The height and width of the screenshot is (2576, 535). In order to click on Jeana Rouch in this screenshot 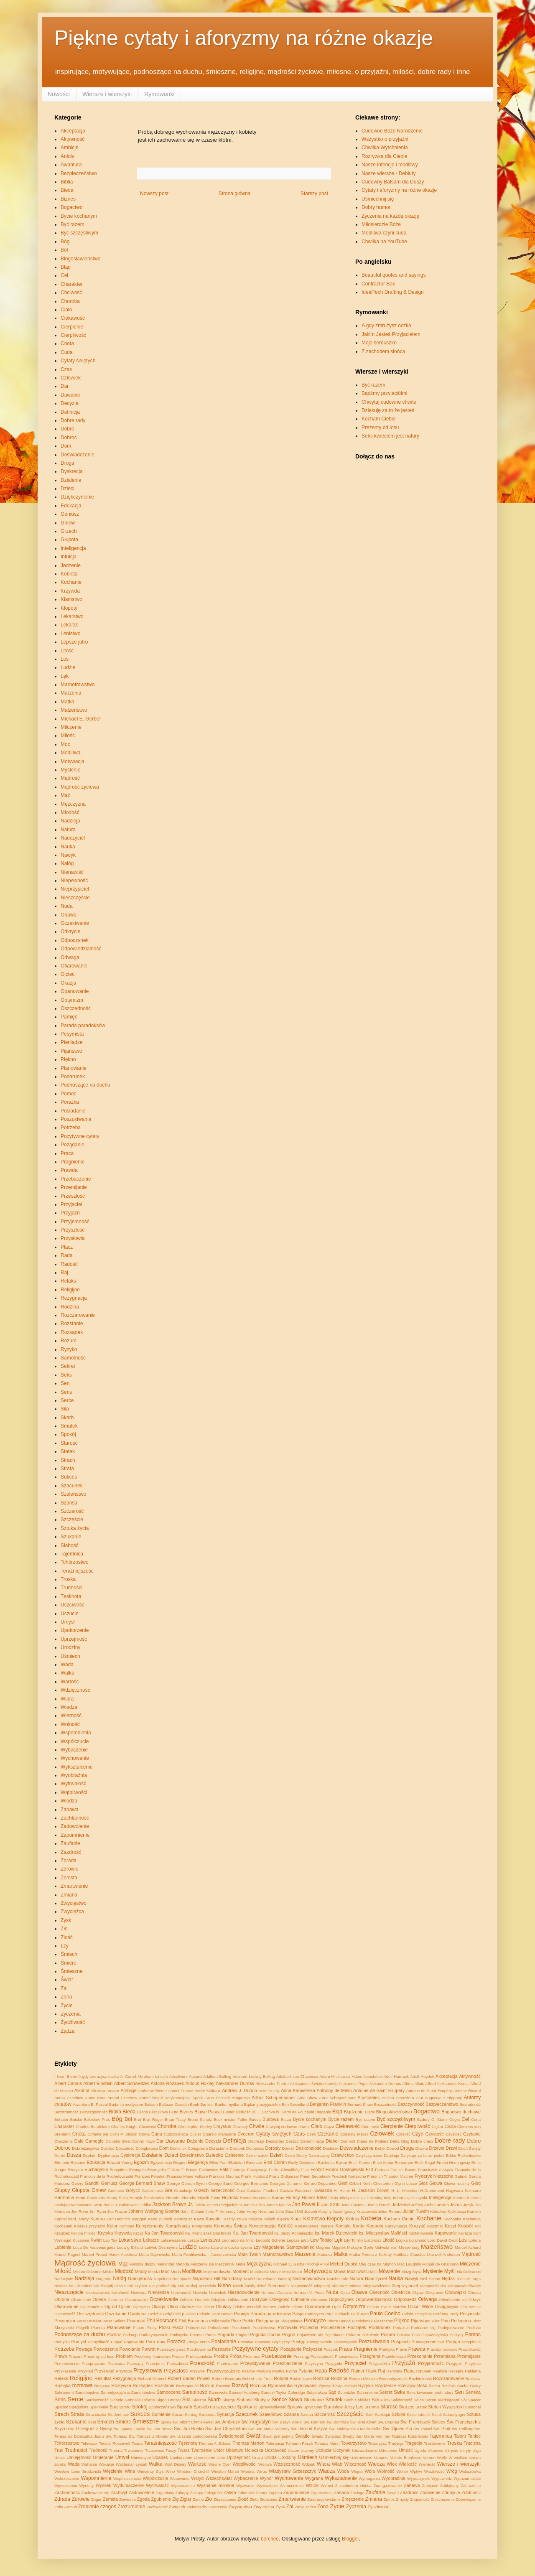, I will do `click(379, 2204)`.